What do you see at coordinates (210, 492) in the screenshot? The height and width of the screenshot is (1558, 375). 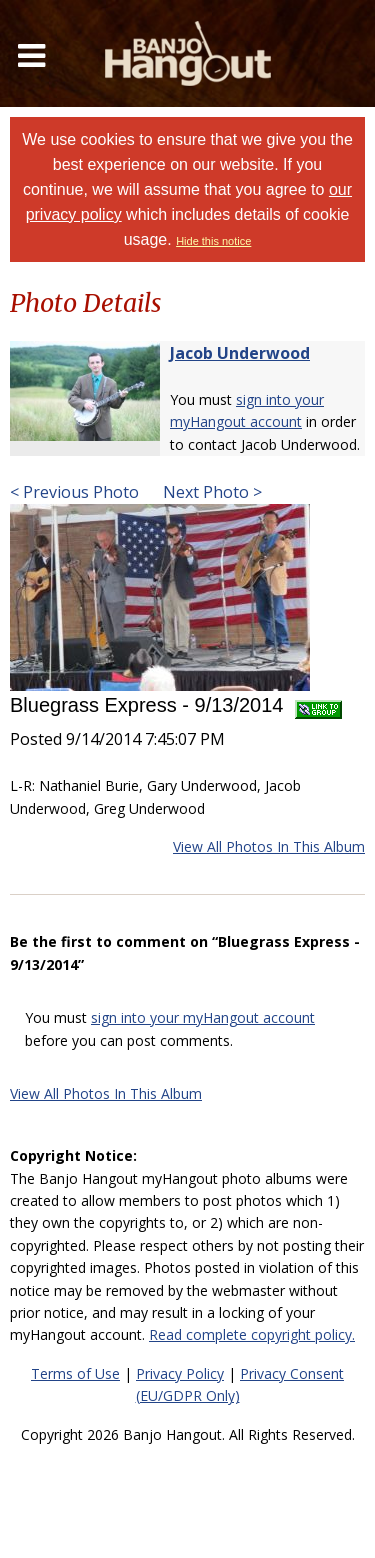 I see `Next Photo >` at bounding box center [210, 492].